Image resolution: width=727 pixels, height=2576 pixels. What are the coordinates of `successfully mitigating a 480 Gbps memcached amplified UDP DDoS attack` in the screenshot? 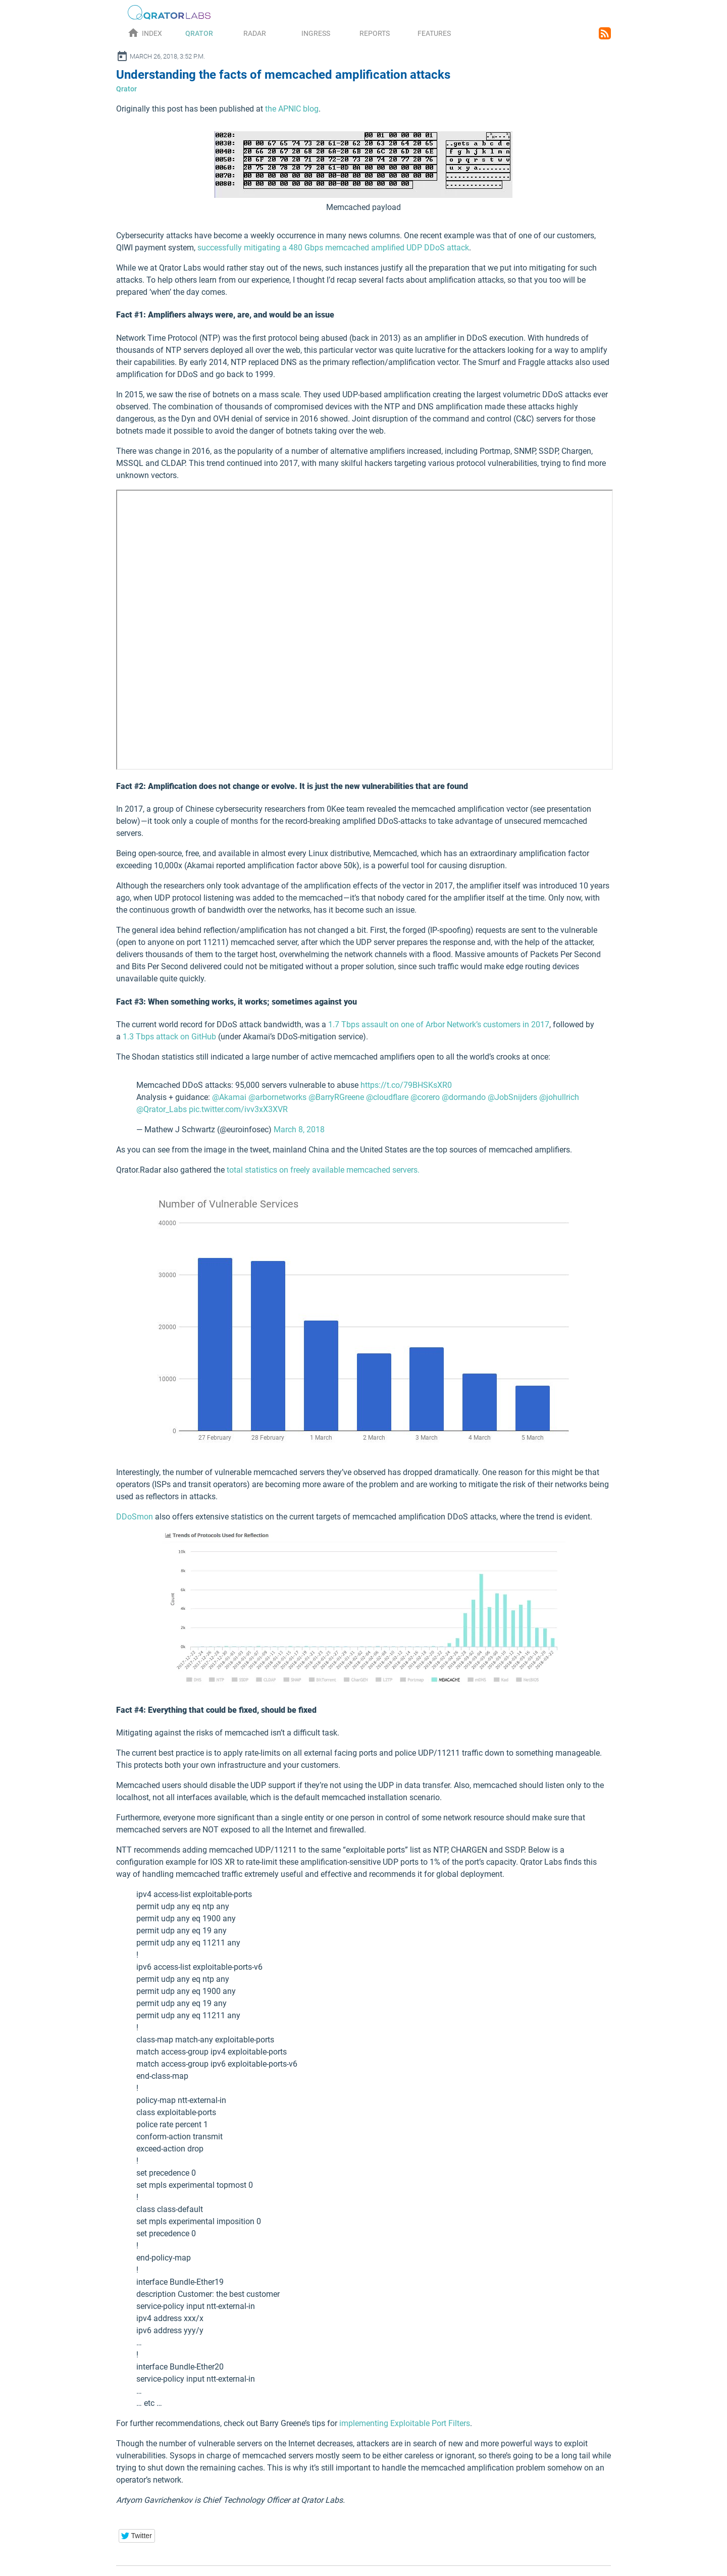 It's located at (333, 247).